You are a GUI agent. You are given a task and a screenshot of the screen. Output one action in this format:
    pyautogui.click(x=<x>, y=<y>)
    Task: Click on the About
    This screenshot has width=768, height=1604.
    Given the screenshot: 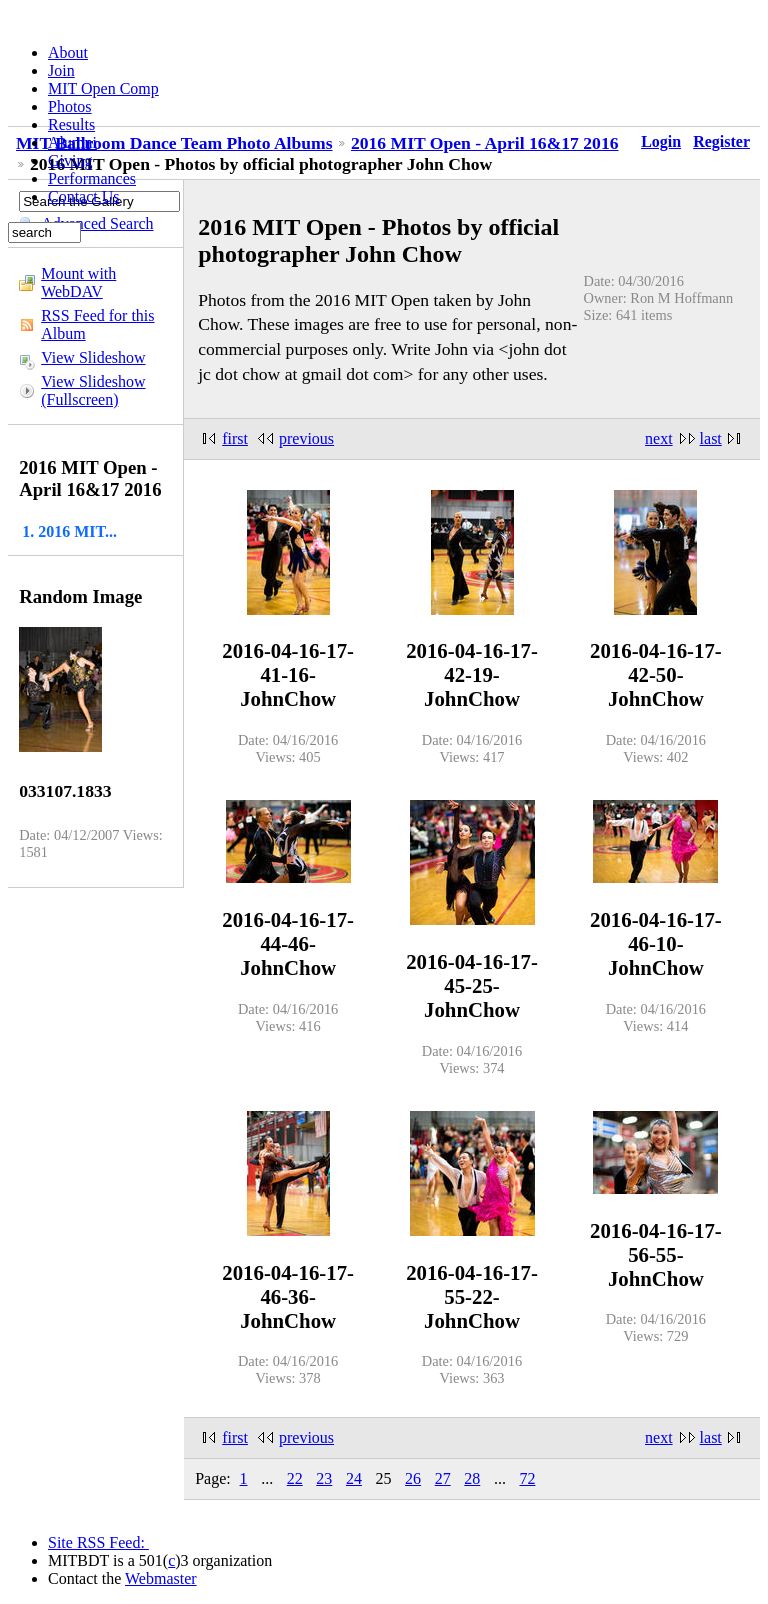 What is the action you would take?
    pyautogui.click(x=68, y=52)
    